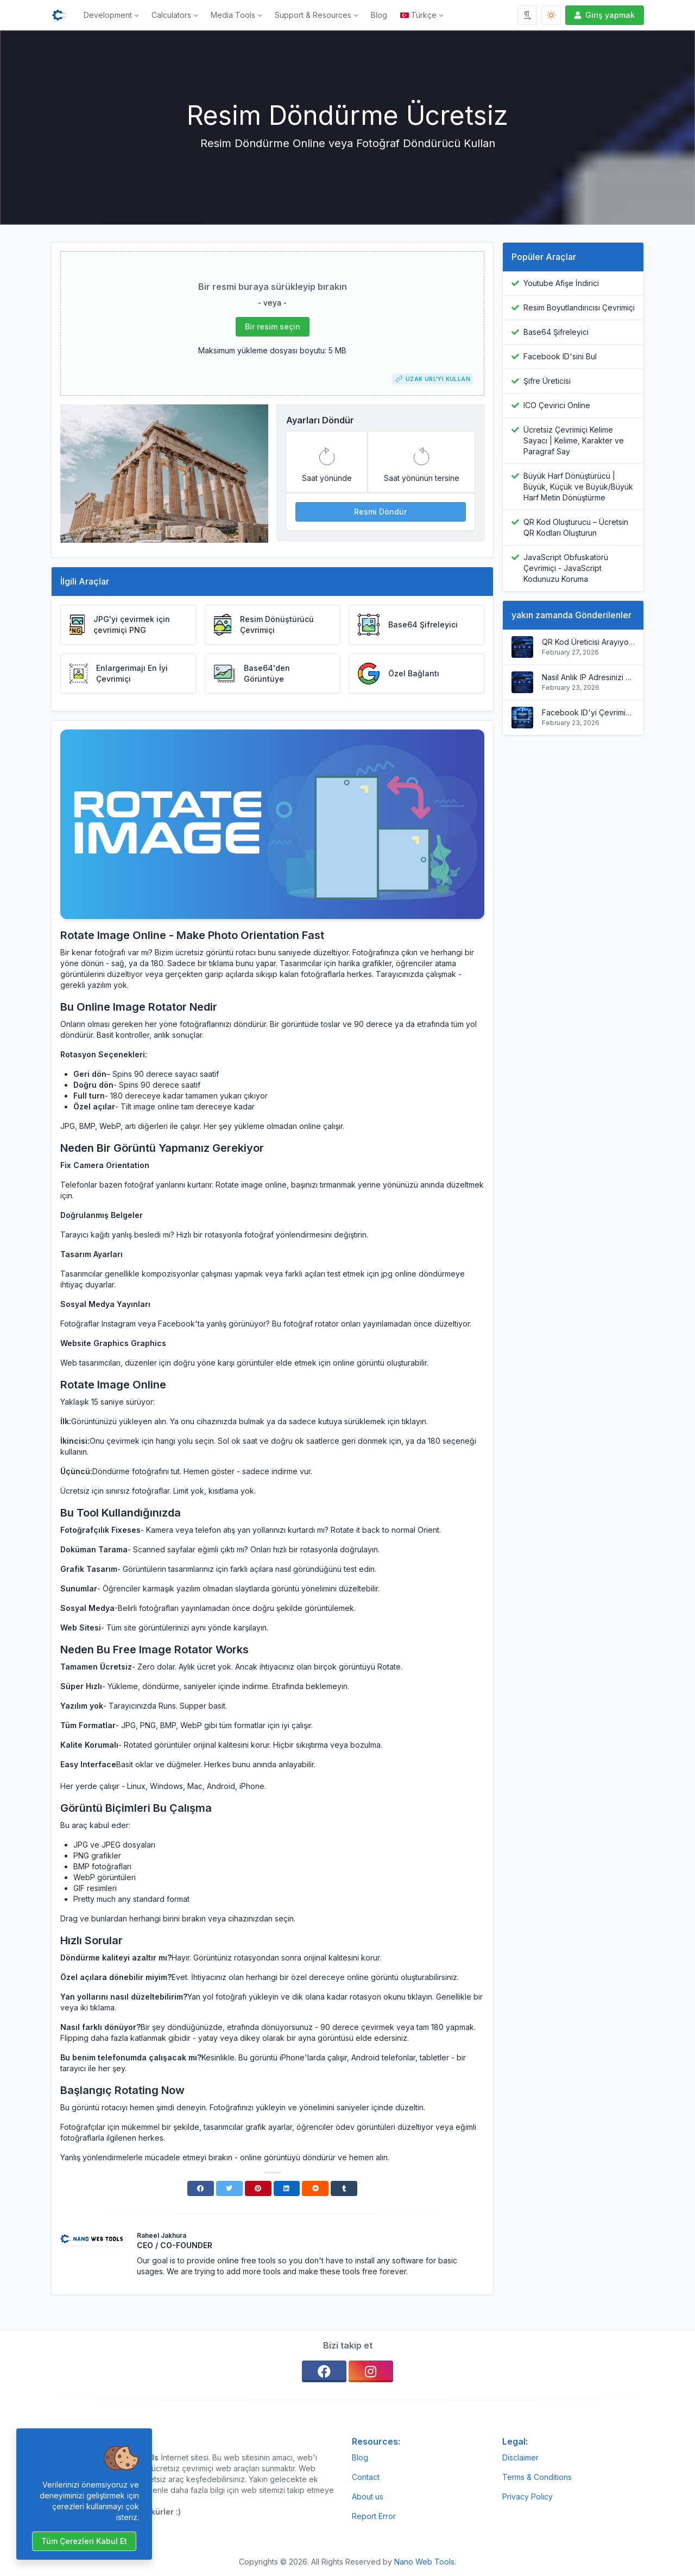  I want to click on ICO Çevirici Online, so click(556, 405).